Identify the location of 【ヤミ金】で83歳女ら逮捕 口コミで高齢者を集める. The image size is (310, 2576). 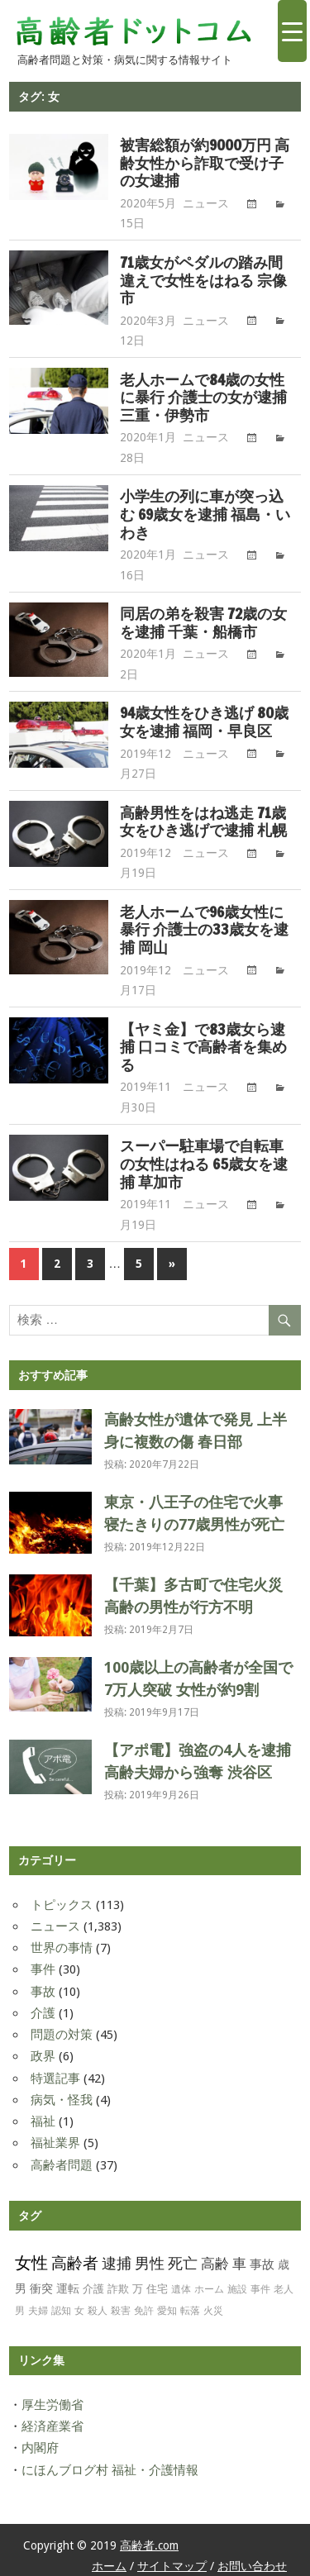
(203, 1047).